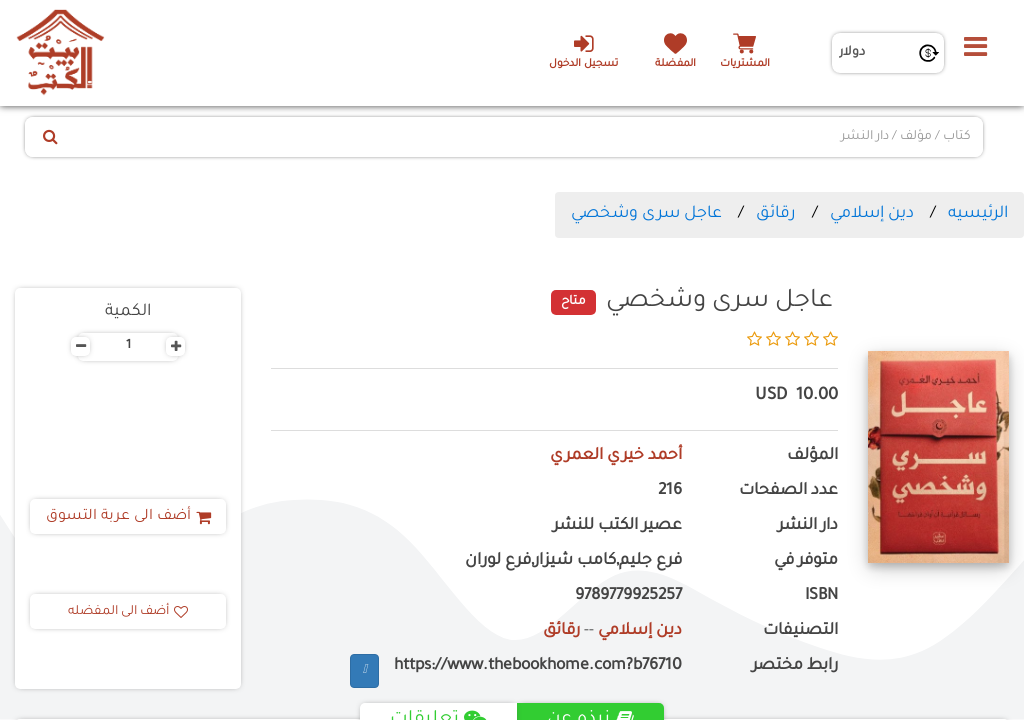 The height and width of the screenshot is (720, 1024). Describe the element at coordinates (978, 214) in the screenshot. I see `الرئيسيه` at that location.